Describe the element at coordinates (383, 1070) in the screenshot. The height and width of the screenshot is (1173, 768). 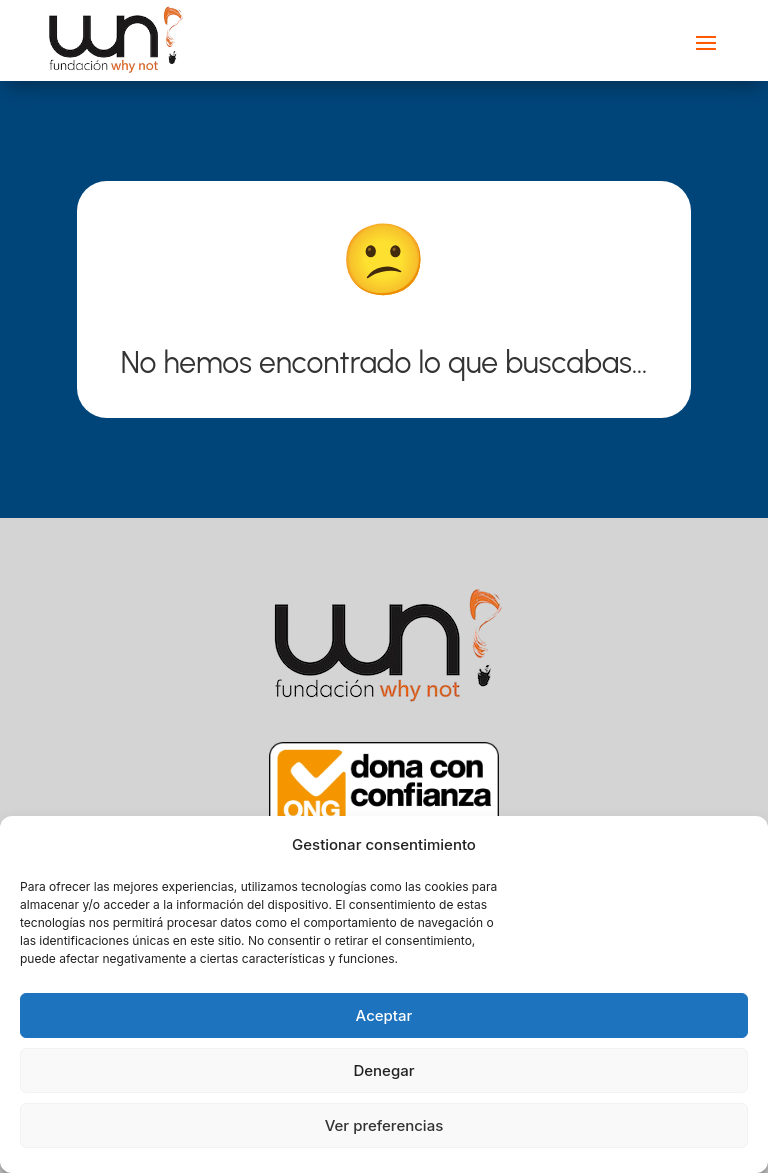
I see `Denegar` at that location.